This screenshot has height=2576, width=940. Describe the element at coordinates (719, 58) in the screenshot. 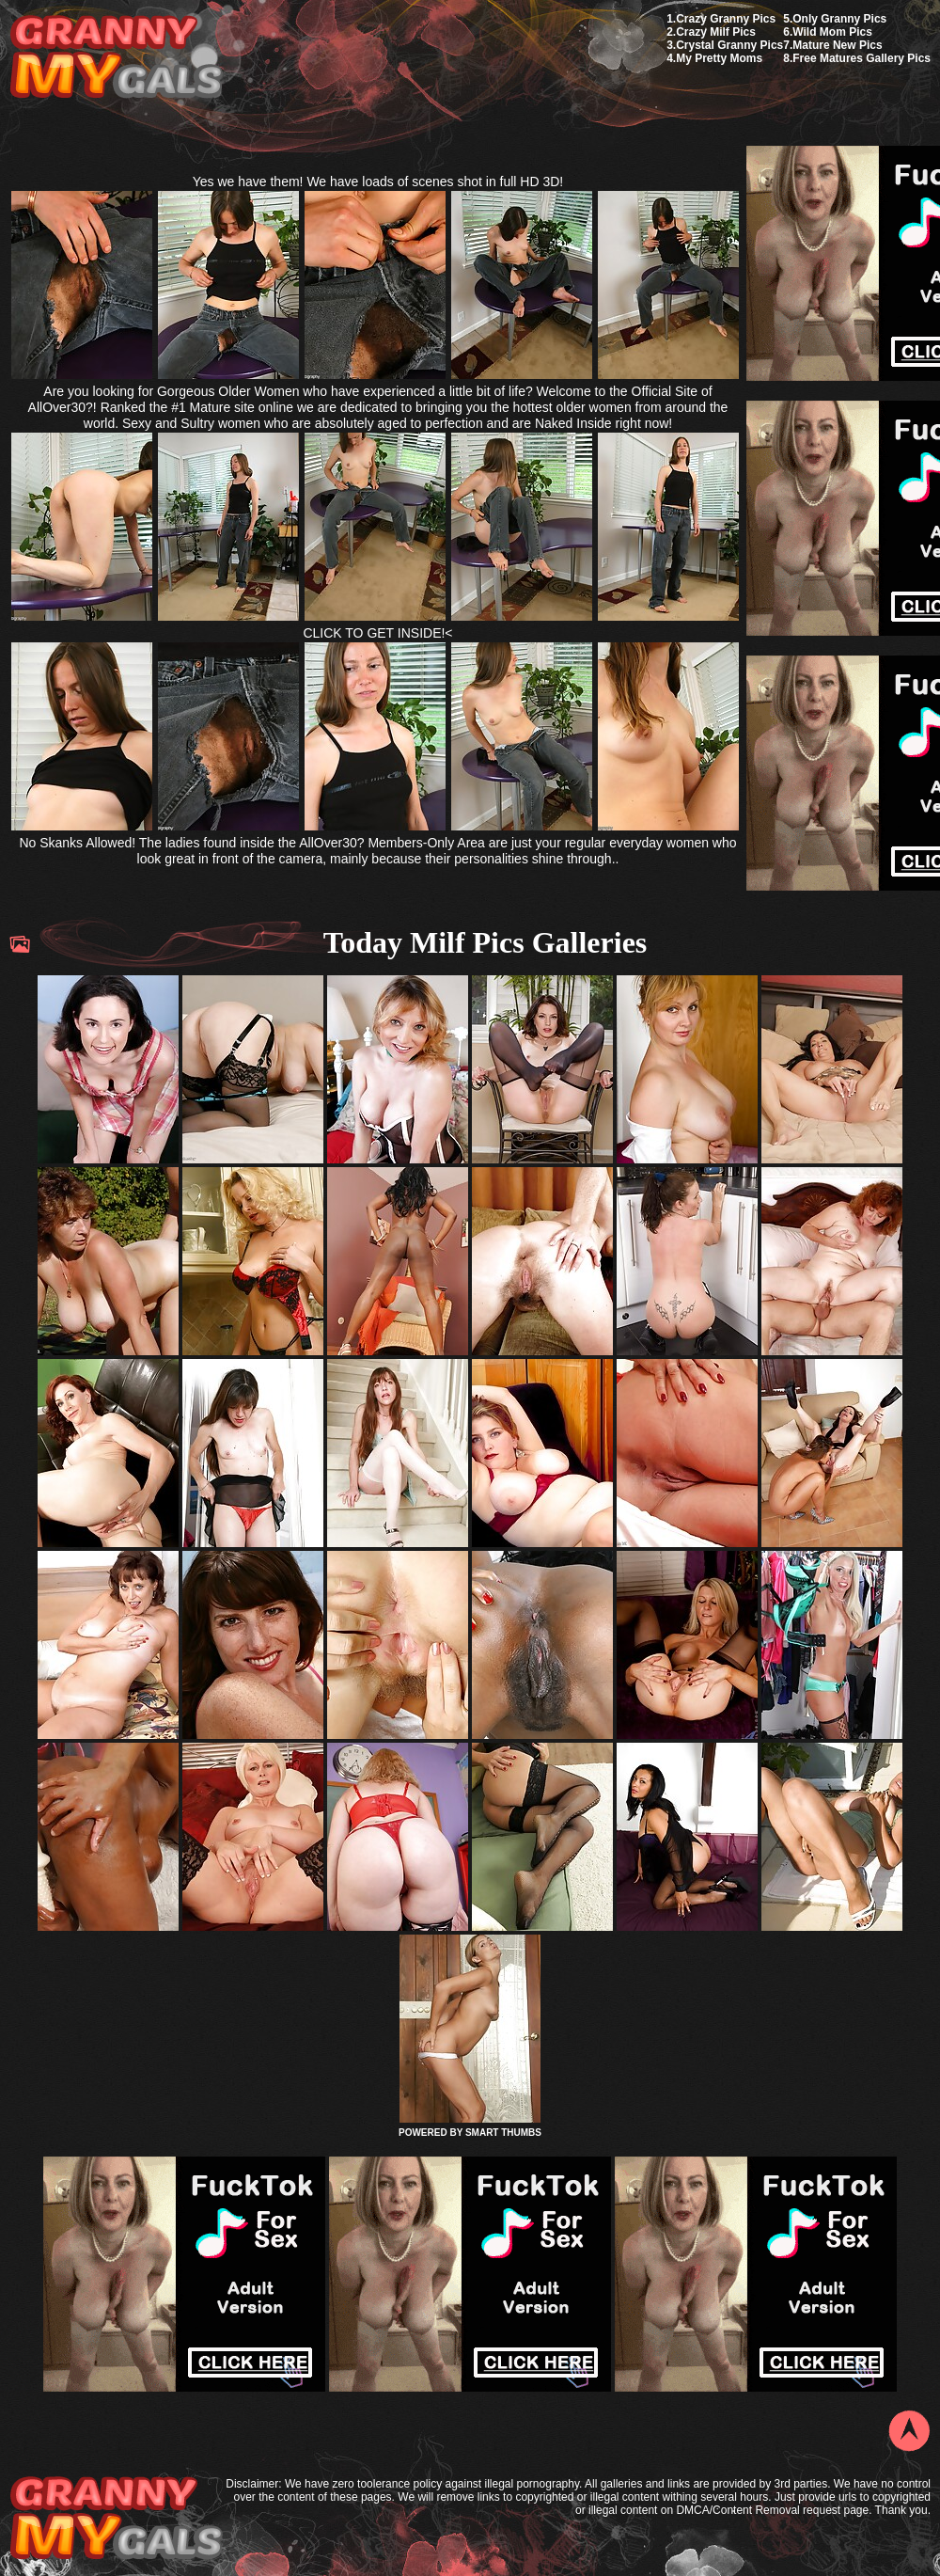

I see `My Pretty Moms` at that location.